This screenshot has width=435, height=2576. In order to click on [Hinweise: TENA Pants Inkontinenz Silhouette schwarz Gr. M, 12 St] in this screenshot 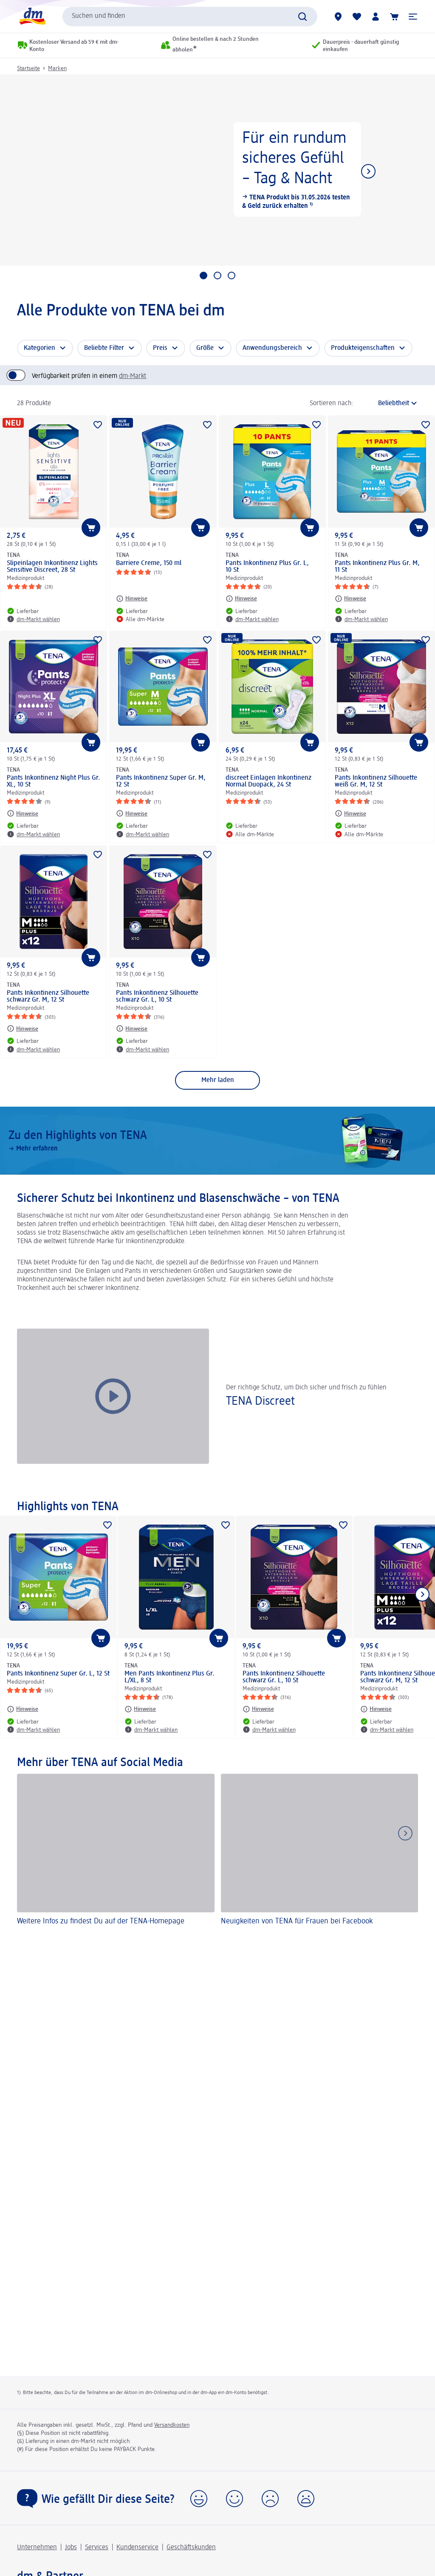, I will do `click(22, 1028)`.